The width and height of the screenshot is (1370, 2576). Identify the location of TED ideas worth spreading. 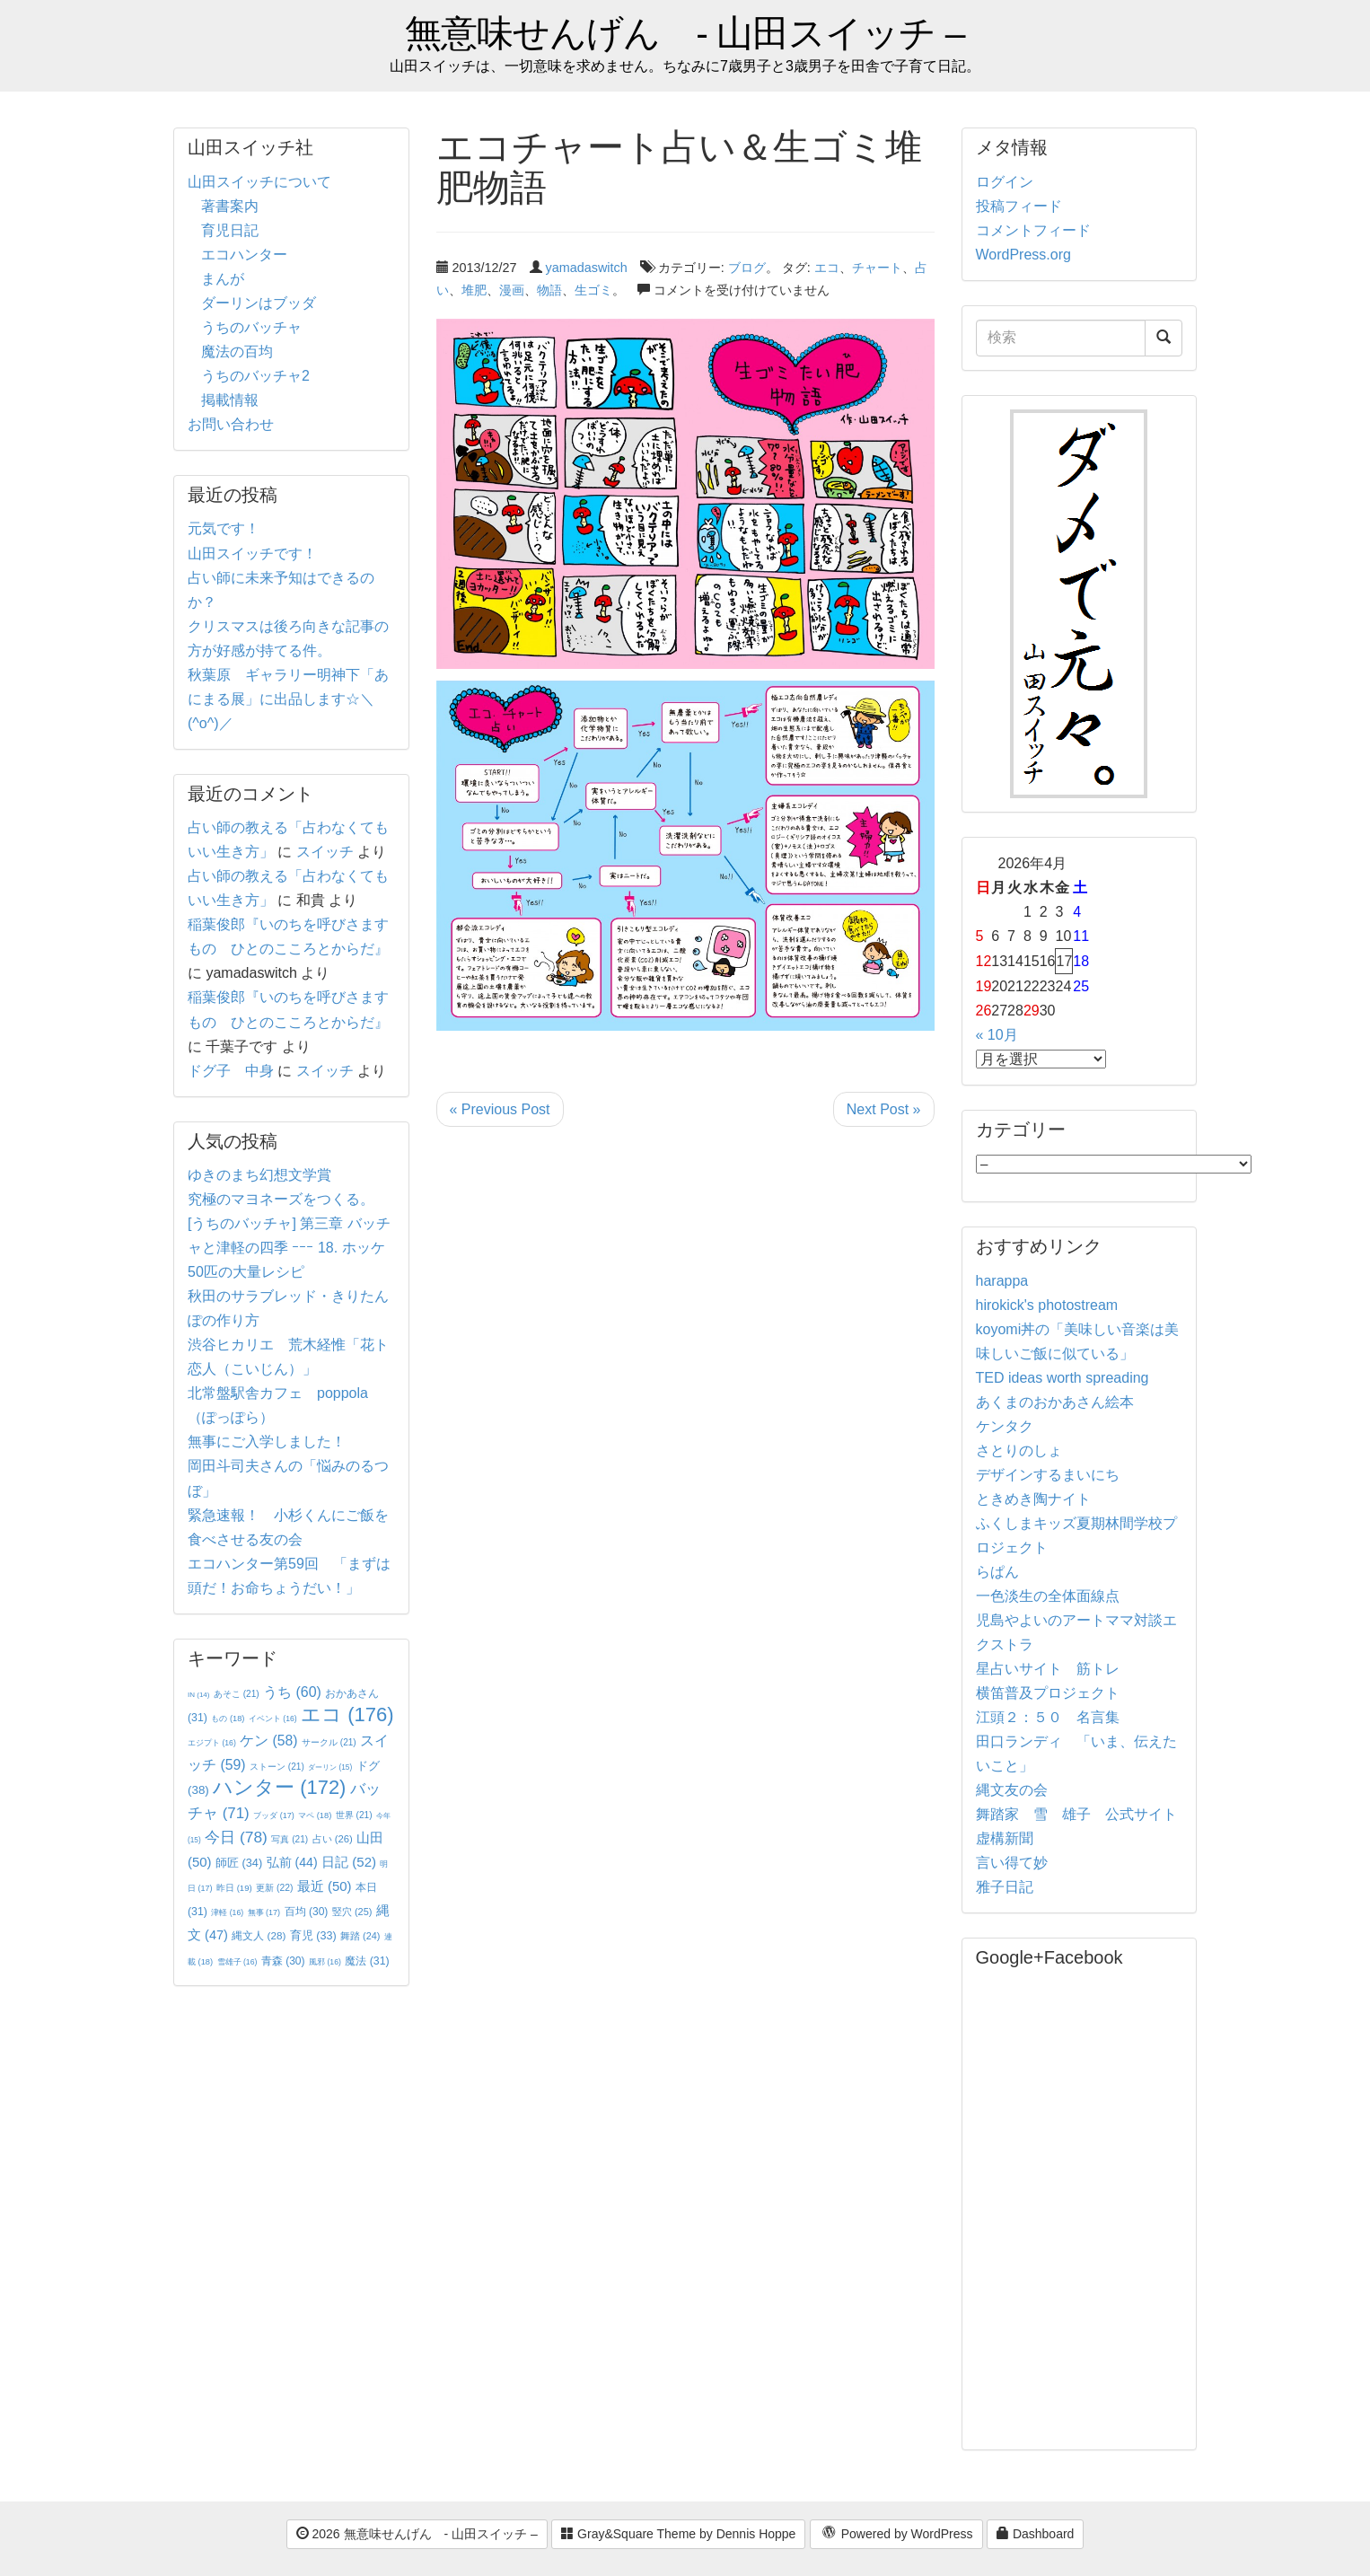
(1062, 1377).